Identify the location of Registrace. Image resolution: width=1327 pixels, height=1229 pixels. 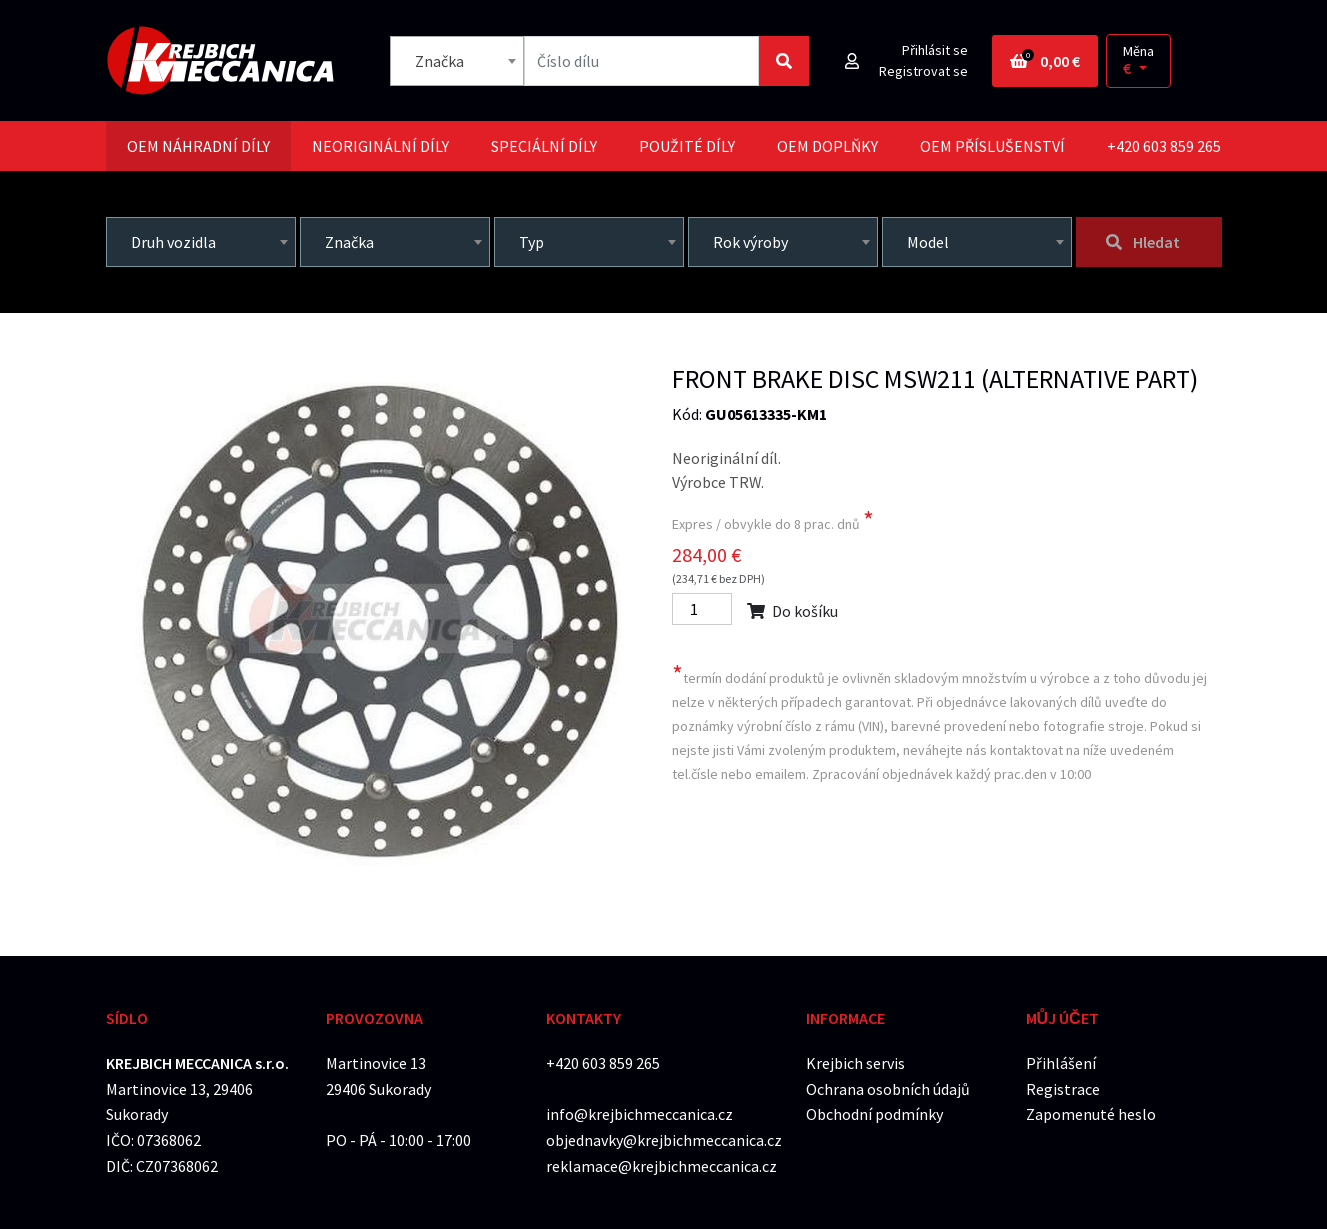
(1063, 1089).